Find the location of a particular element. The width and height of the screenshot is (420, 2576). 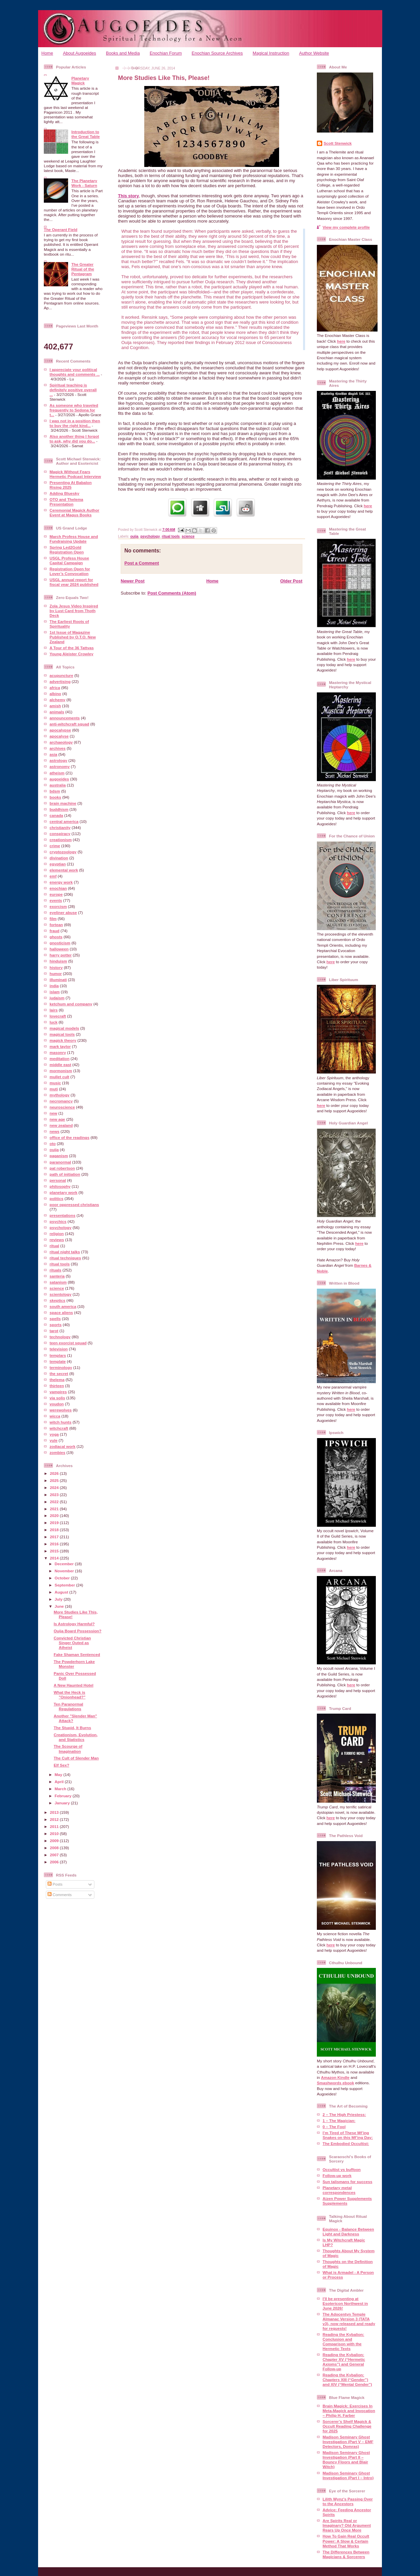

buddhism is located at coordinates (59, 809).